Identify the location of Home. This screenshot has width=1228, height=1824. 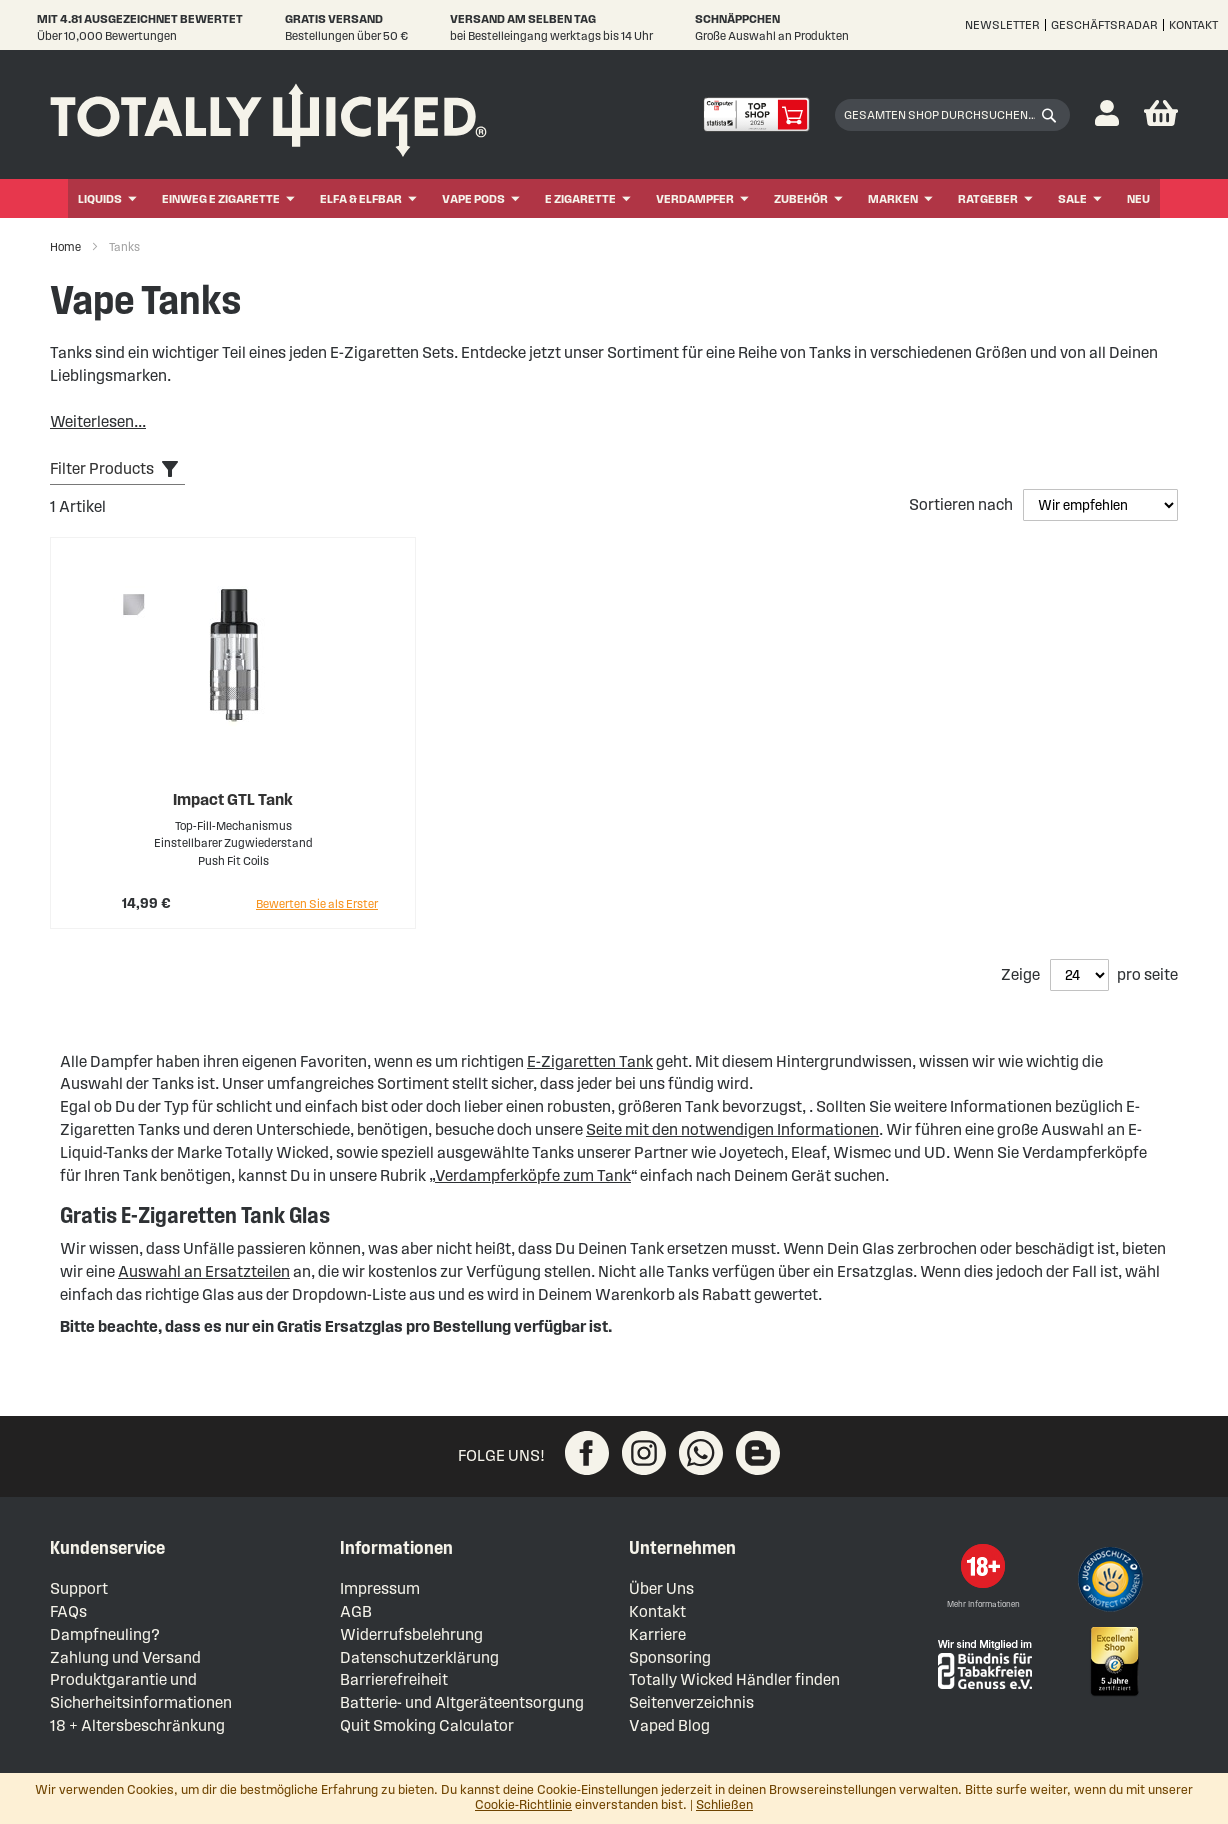
(66, 246).